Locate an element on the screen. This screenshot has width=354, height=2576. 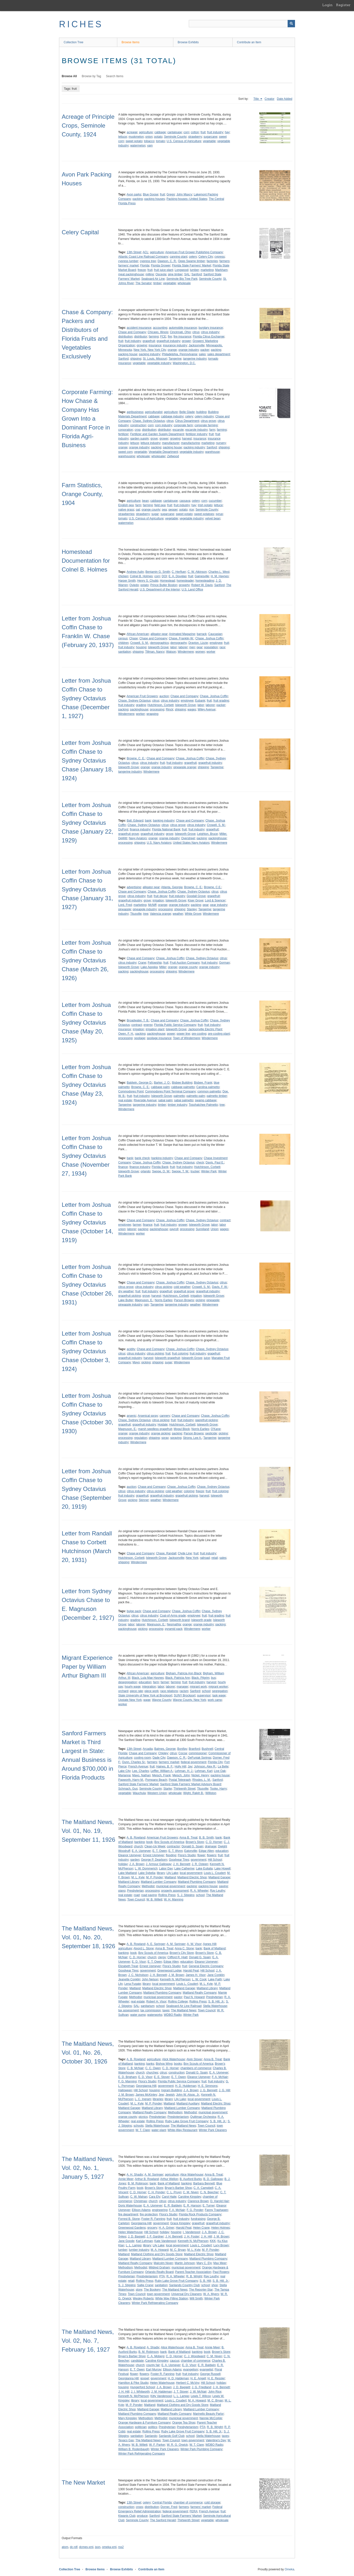
population is located at coordinates (211, 647).